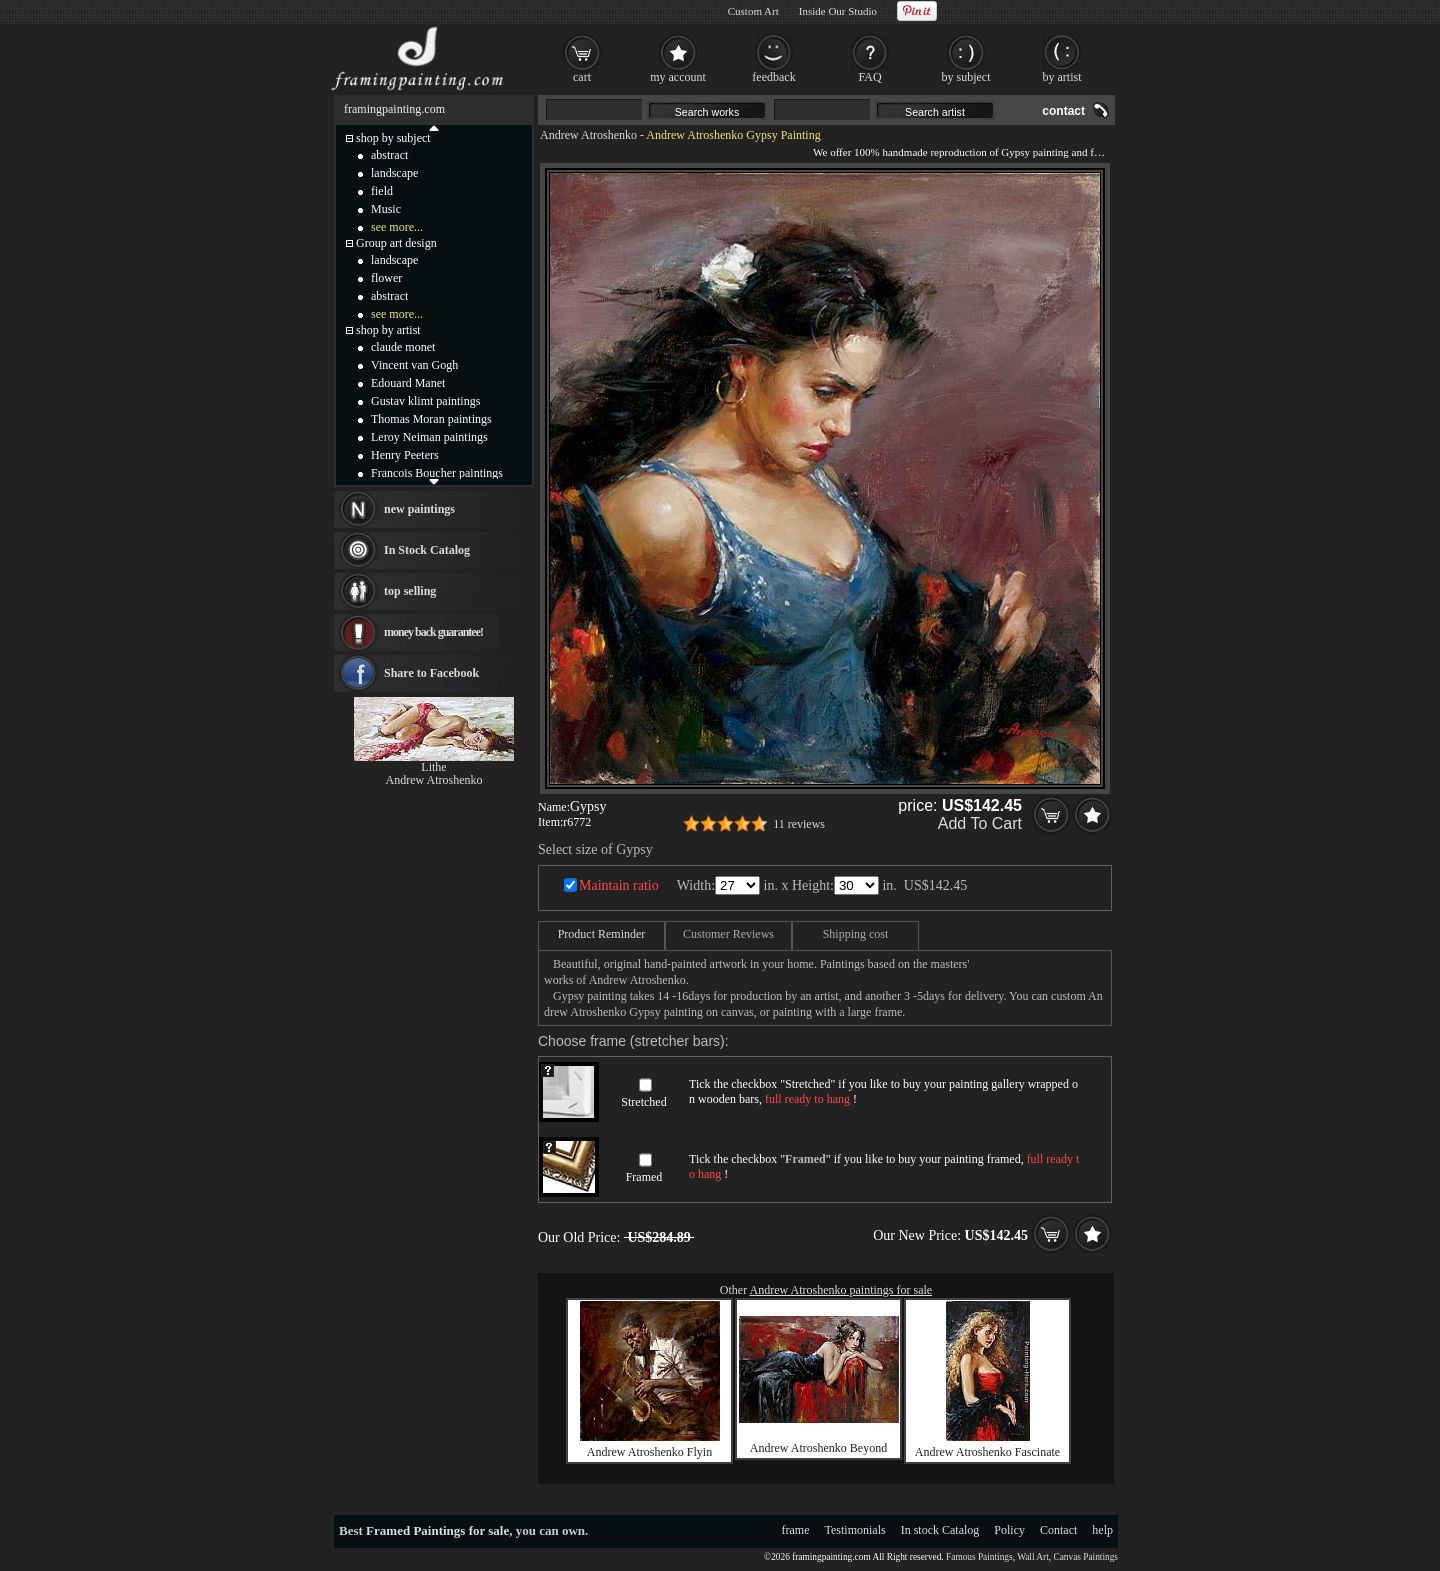 This screenshot has height=1571, width=1440. I want to click on by subject, so click(966, 77).